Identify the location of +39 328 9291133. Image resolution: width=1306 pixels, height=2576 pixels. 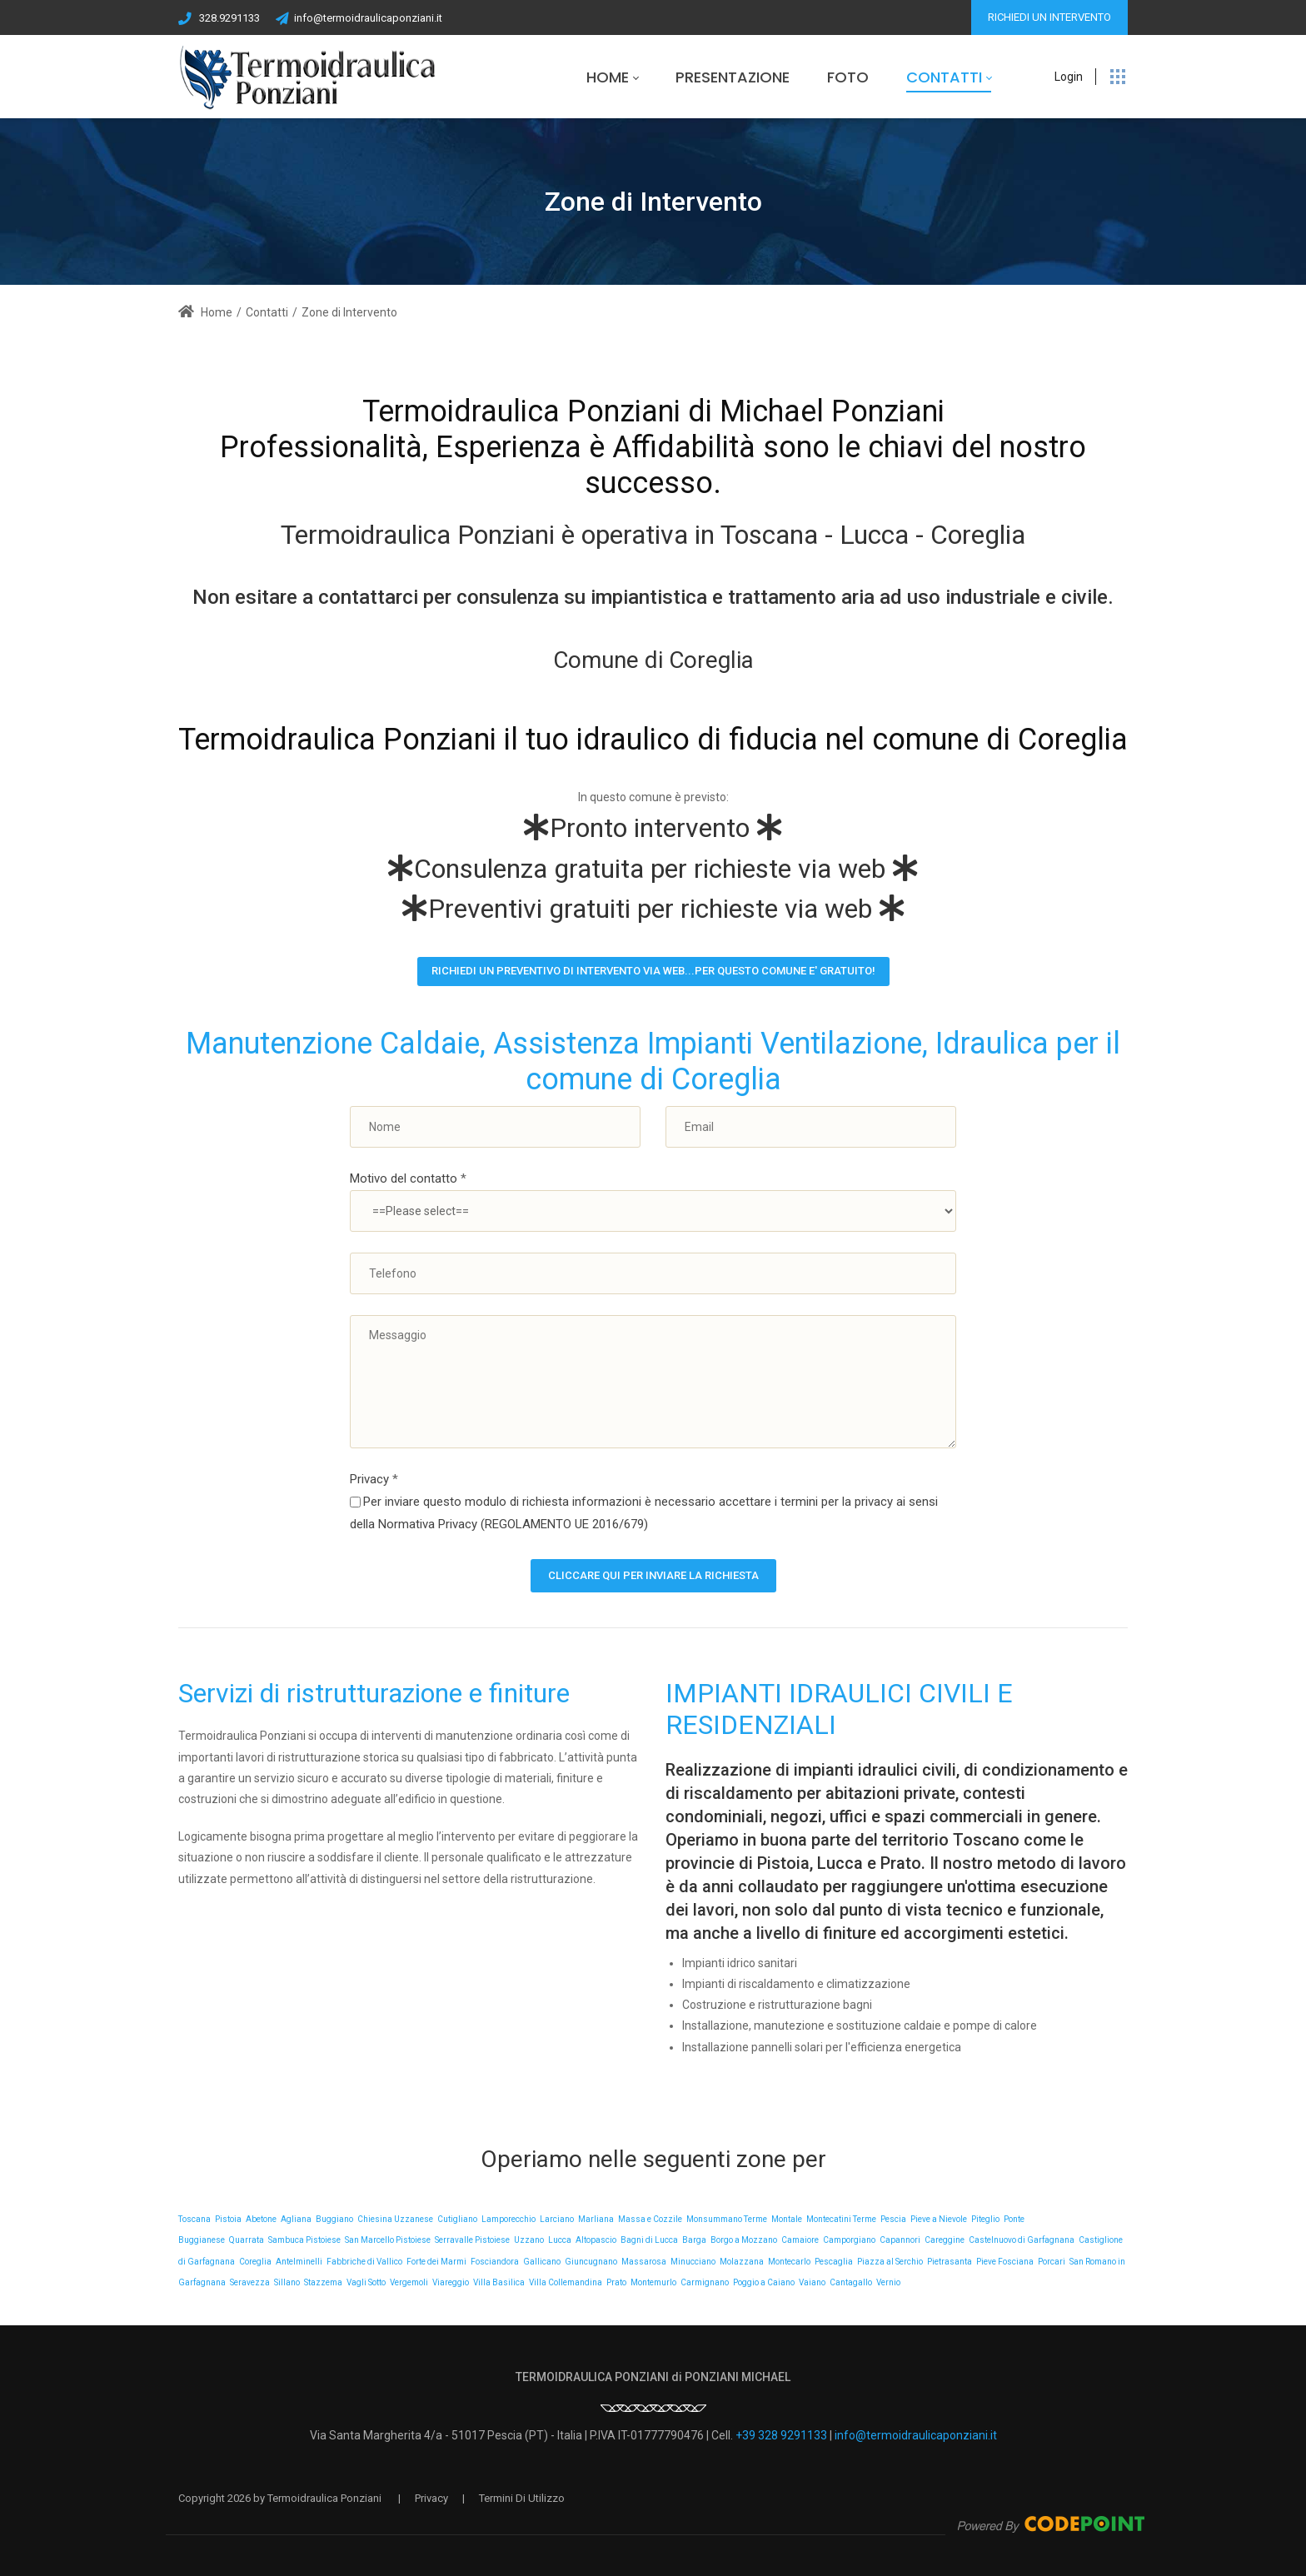
(781, 2435).